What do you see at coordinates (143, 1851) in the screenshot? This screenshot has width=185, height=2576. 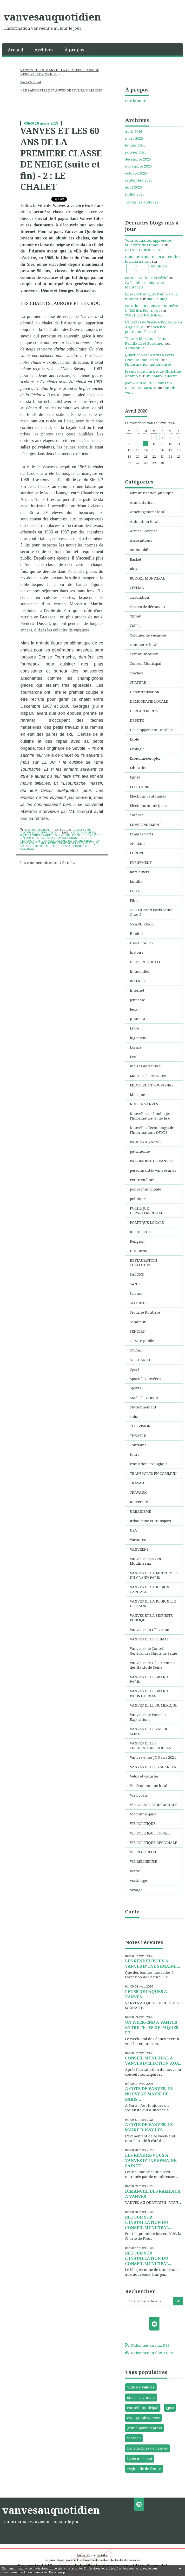 I see `VIE REGIONALE` at bounding box center [143, 1851].